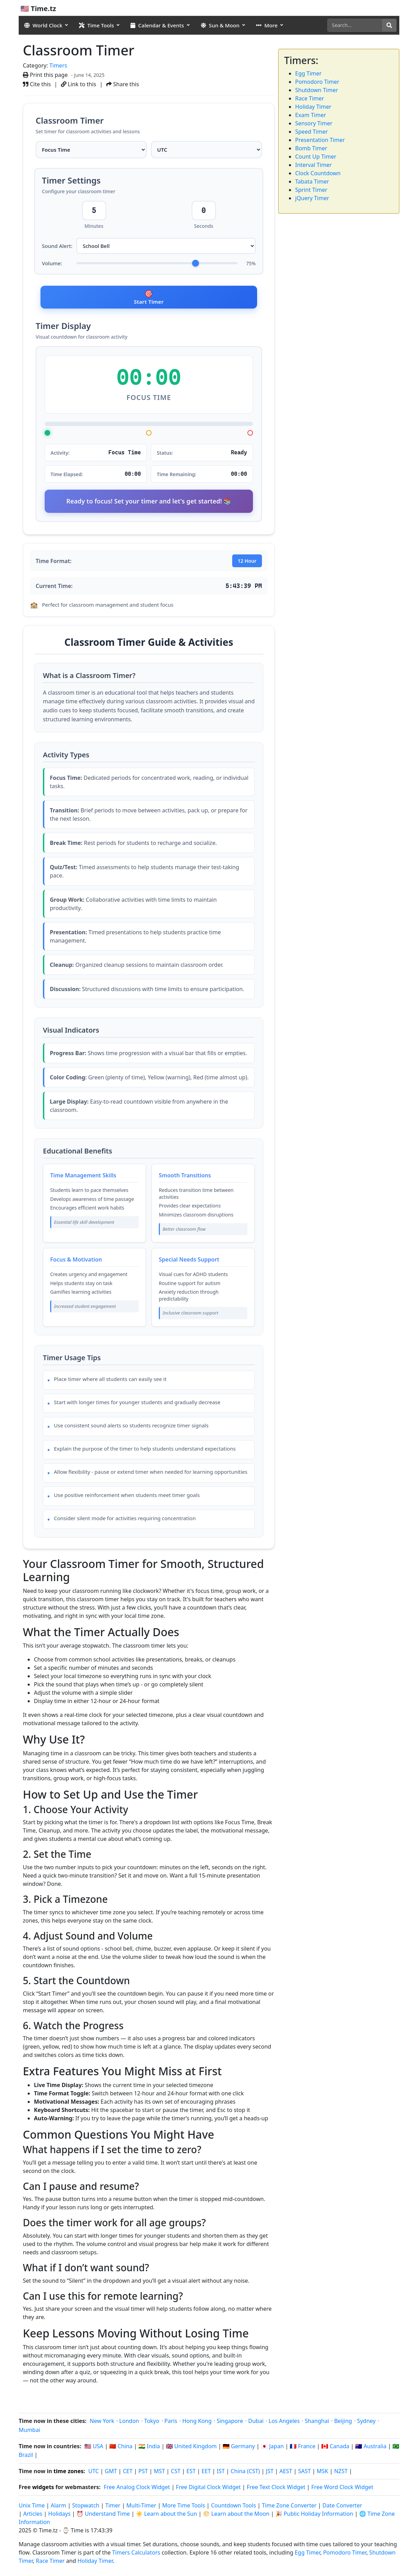 This screenshot has width=418, height=2576. What do you see at coordinates (236, 2515) in the screenshot?
I see `🌕 Learn about the Moon` at bounding box center [236, 2515].